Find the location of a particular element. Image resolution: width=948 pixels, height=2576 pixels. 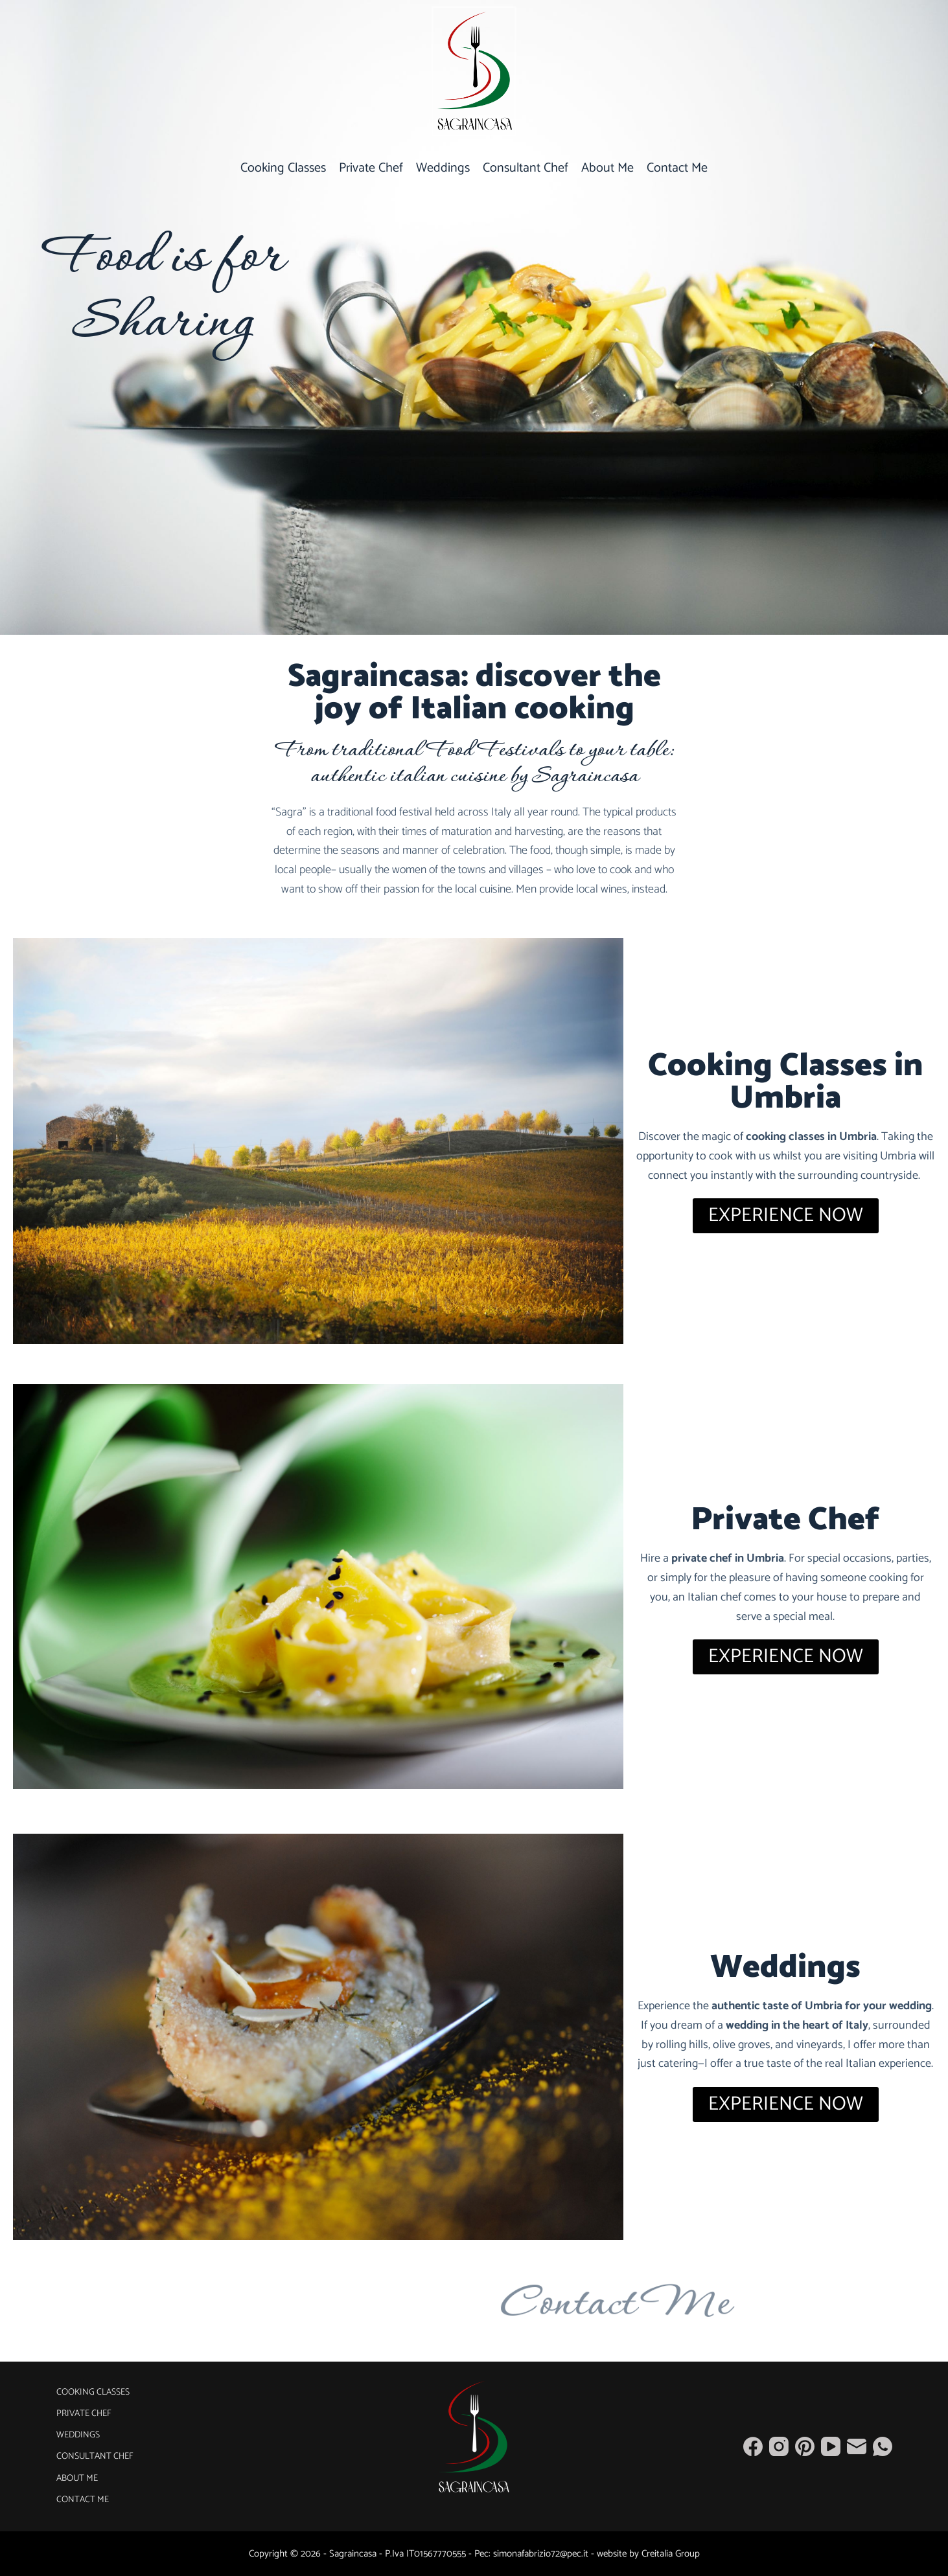

[Pinterest] is located at coordinates (805, 2446).